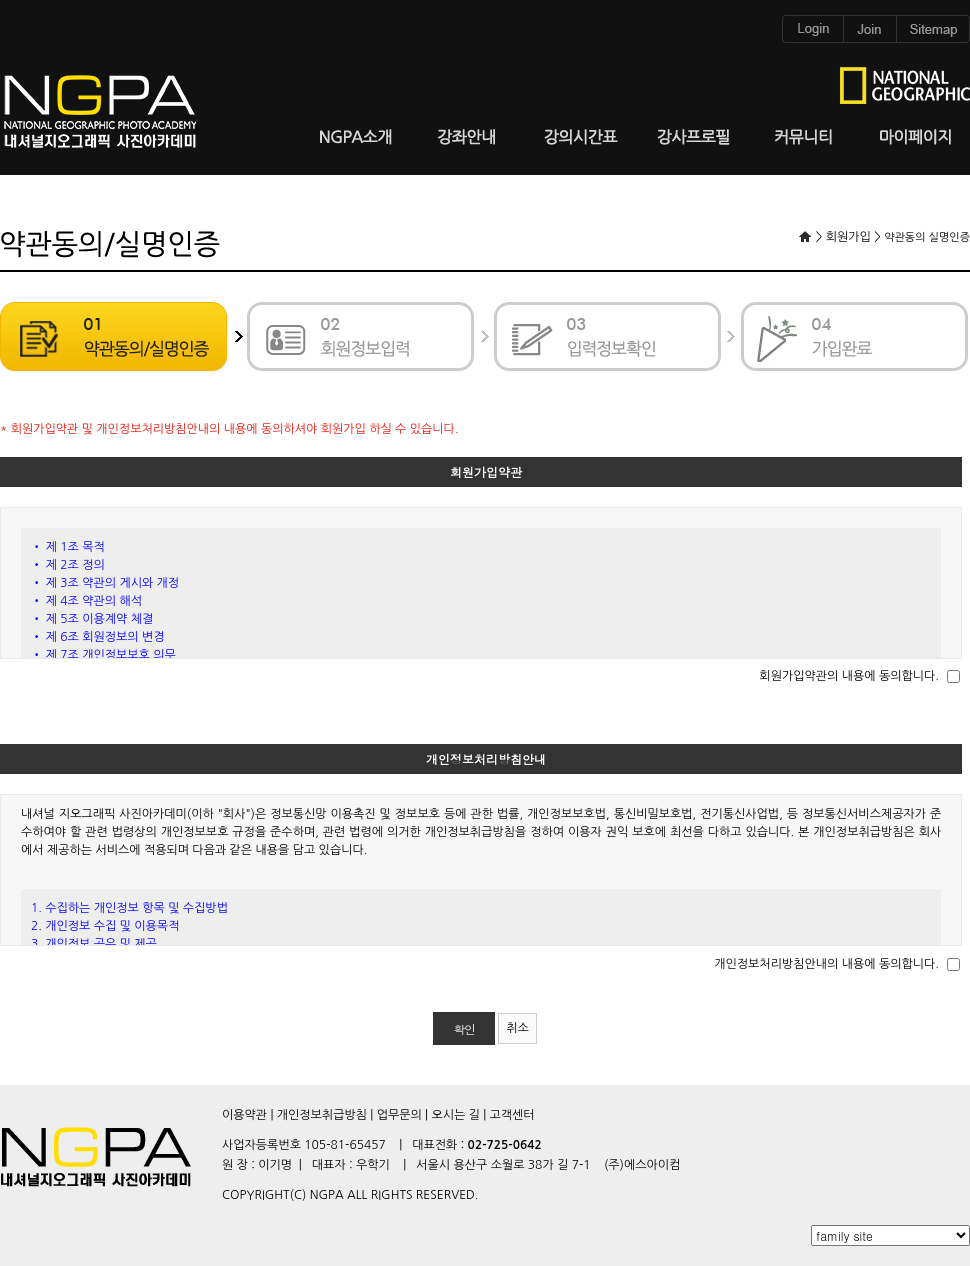 The width and height of the screenshot is (970, 1266). Describe the element at coordinates (244, 1115) in the screenshot. I see `이용약관` at that location.